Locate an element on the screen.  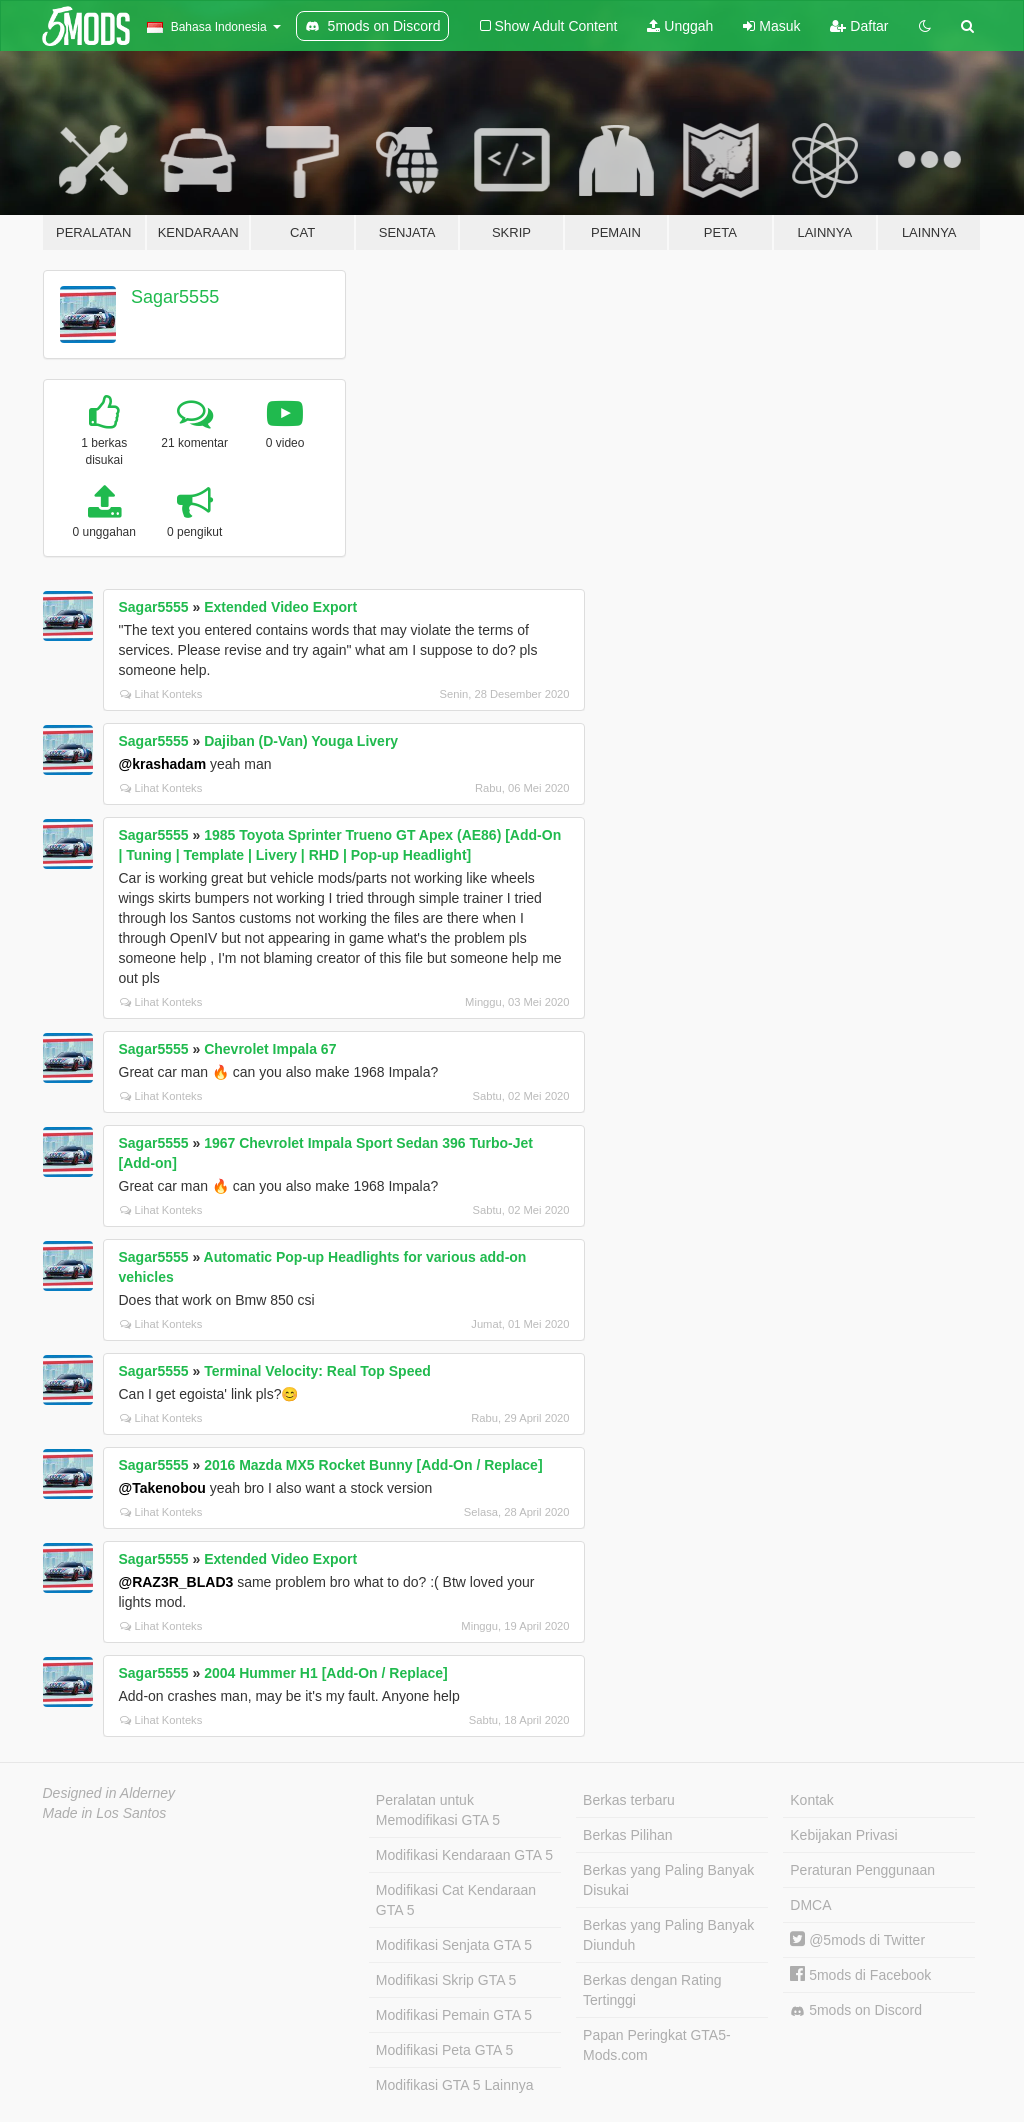
Berkas Pilihan is located at coordinates (628, 1835).